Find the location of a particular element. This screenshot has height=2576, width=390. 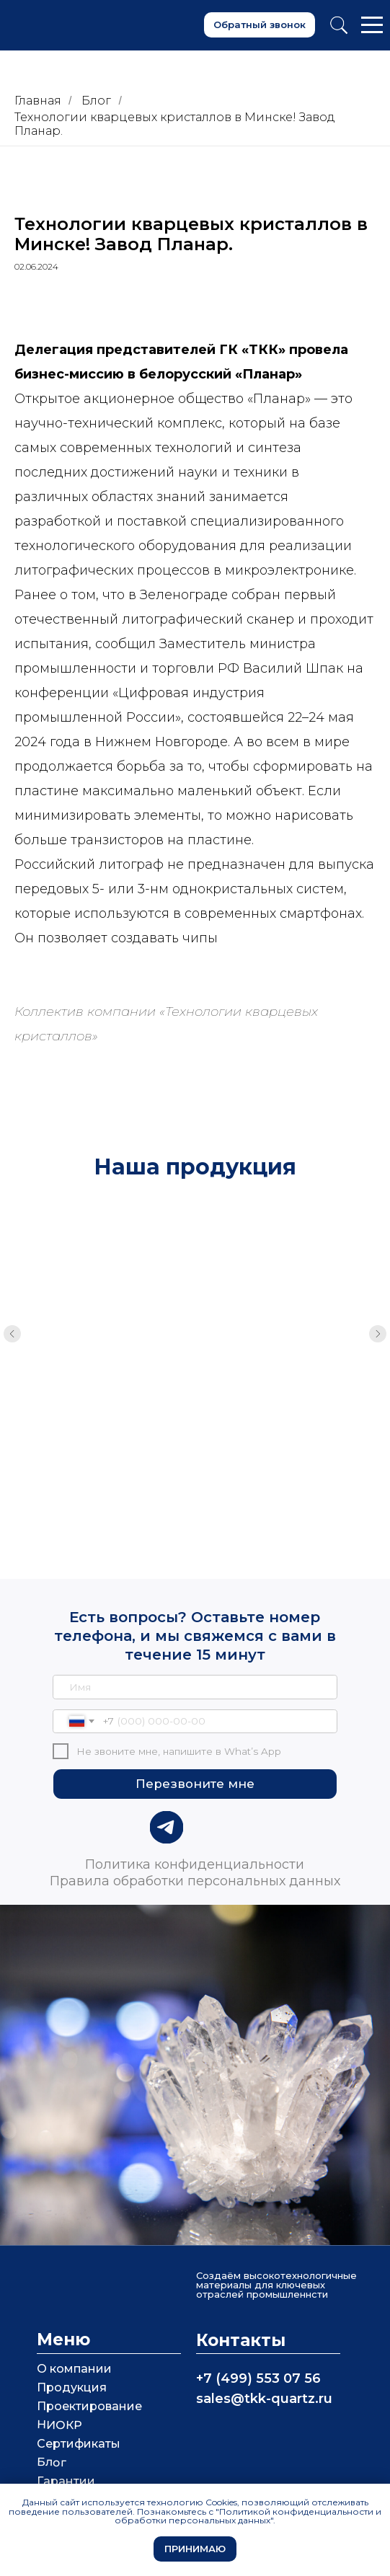

sales@tkk-quartz.ru is located at coordinates (264, 2359).